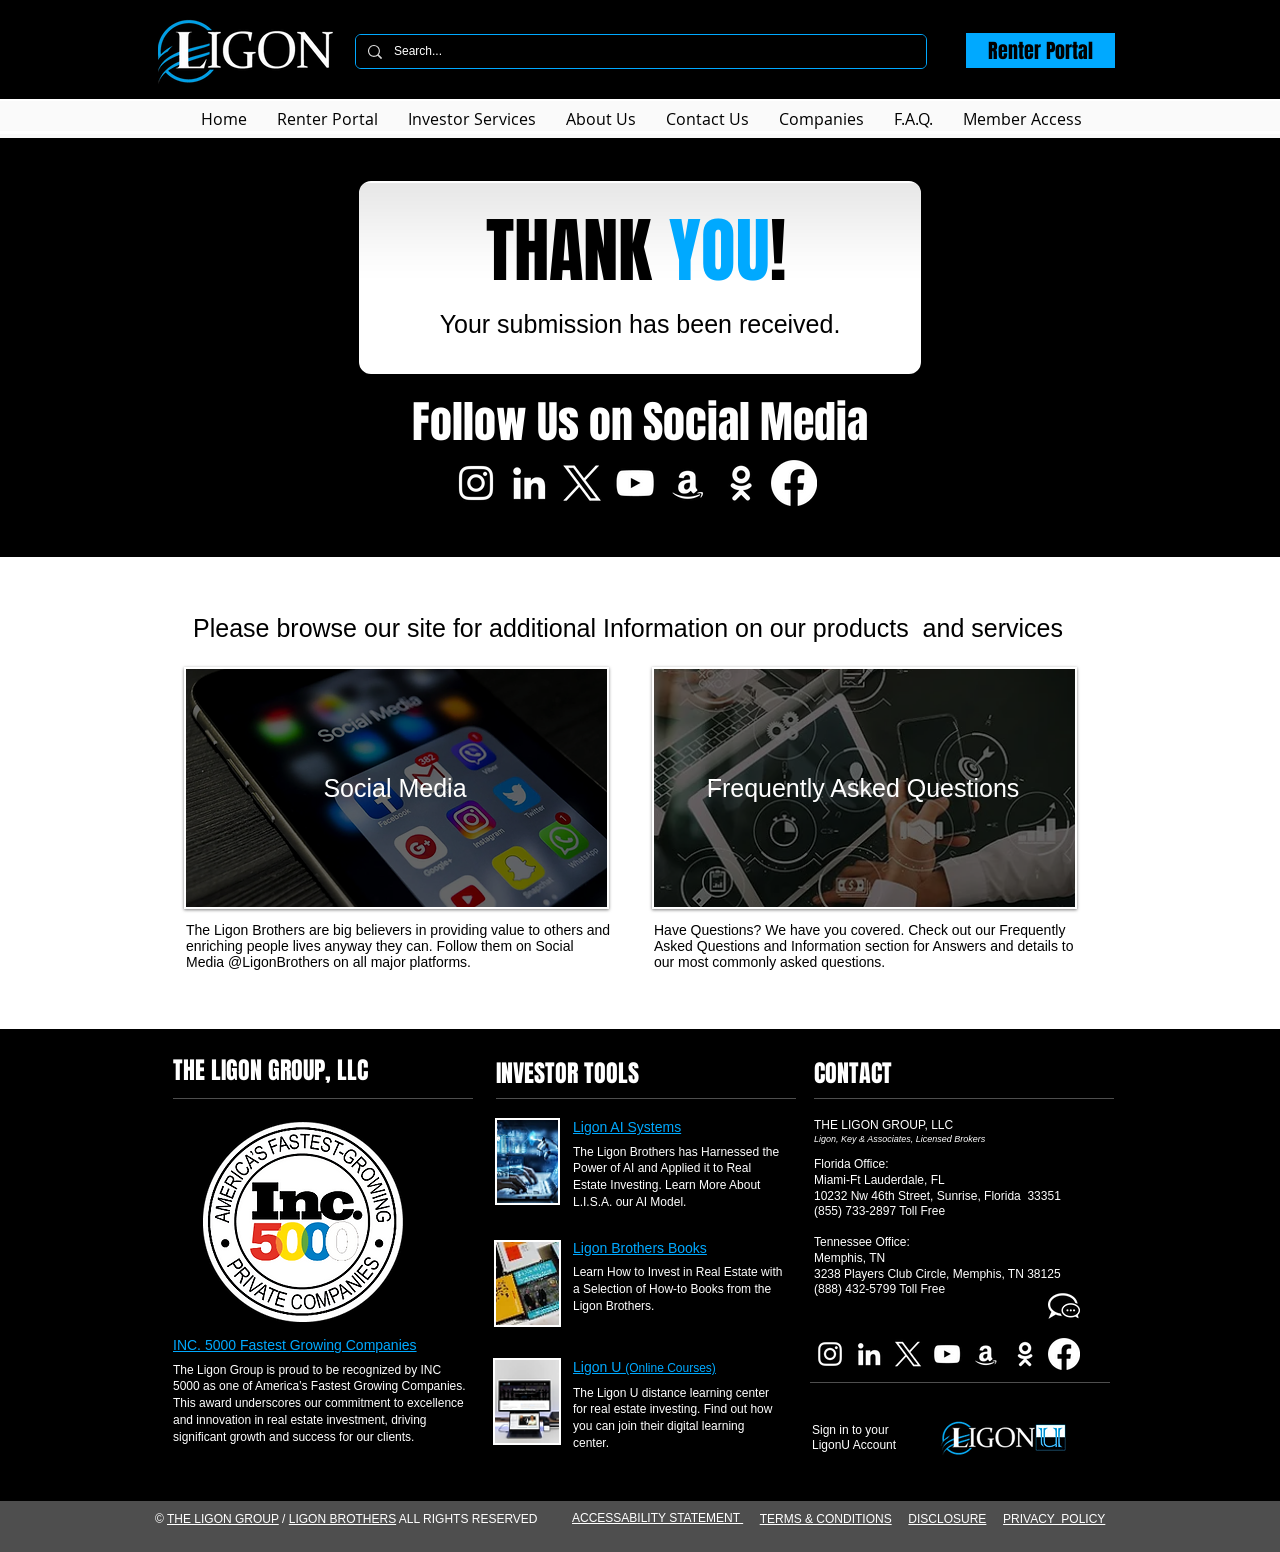 The width and height of the screenshot is (1280, 1552). Describe the element at coordinates (1054, 1519) in the screenshot. I see `PRIVACY POLICY` at that location.